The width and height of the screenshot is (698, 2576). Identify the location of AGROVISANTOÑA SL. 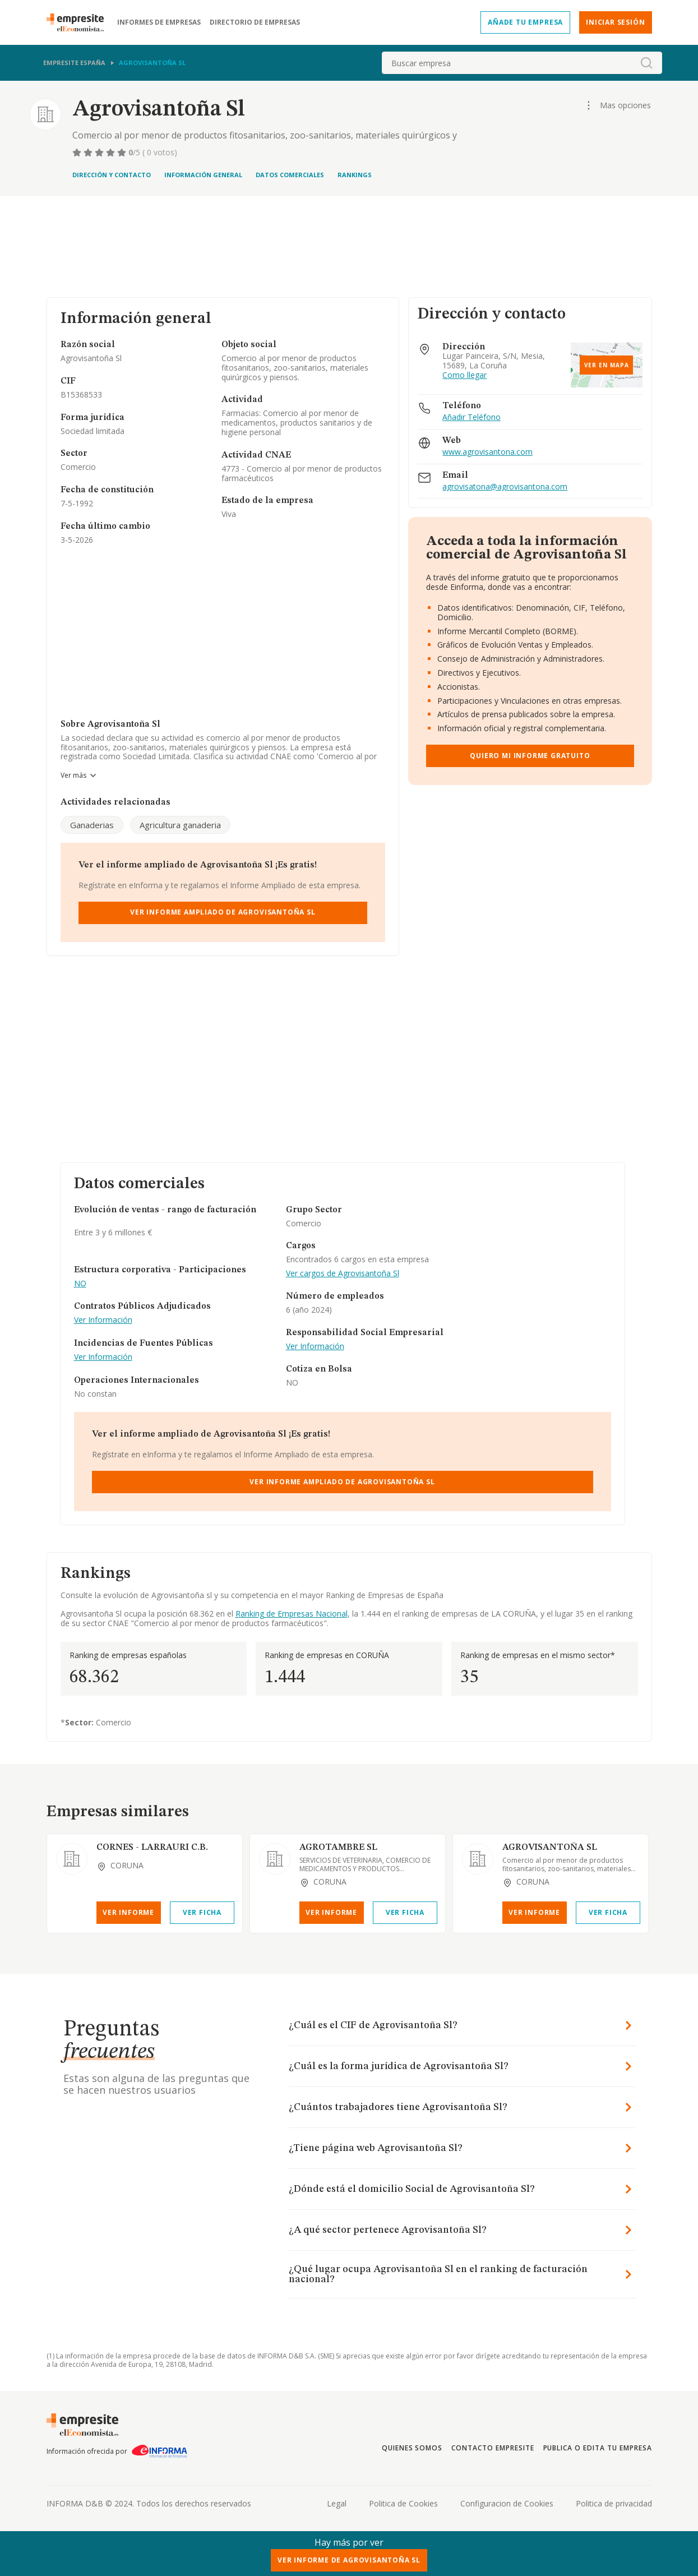
(549, 1847).